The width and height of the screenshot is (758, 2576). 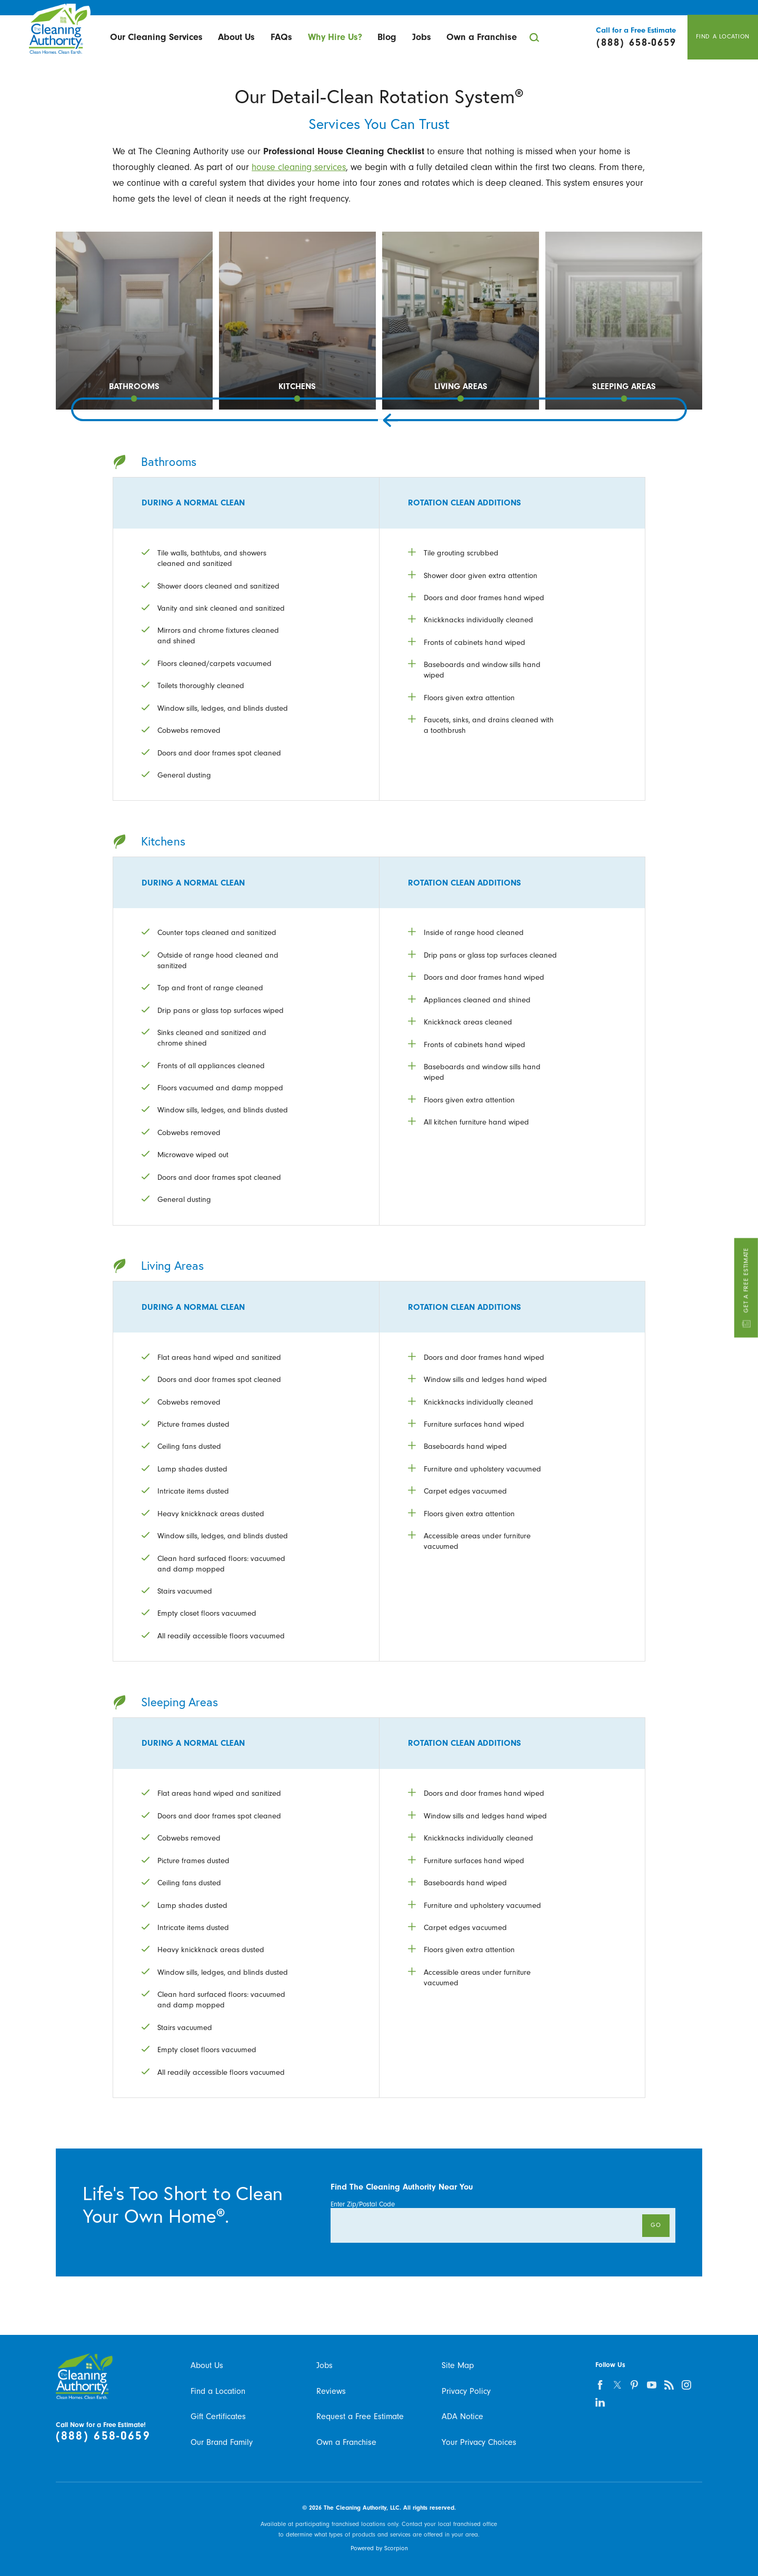 I want to click on Gift Certificates, so click(x=218, y=2416).